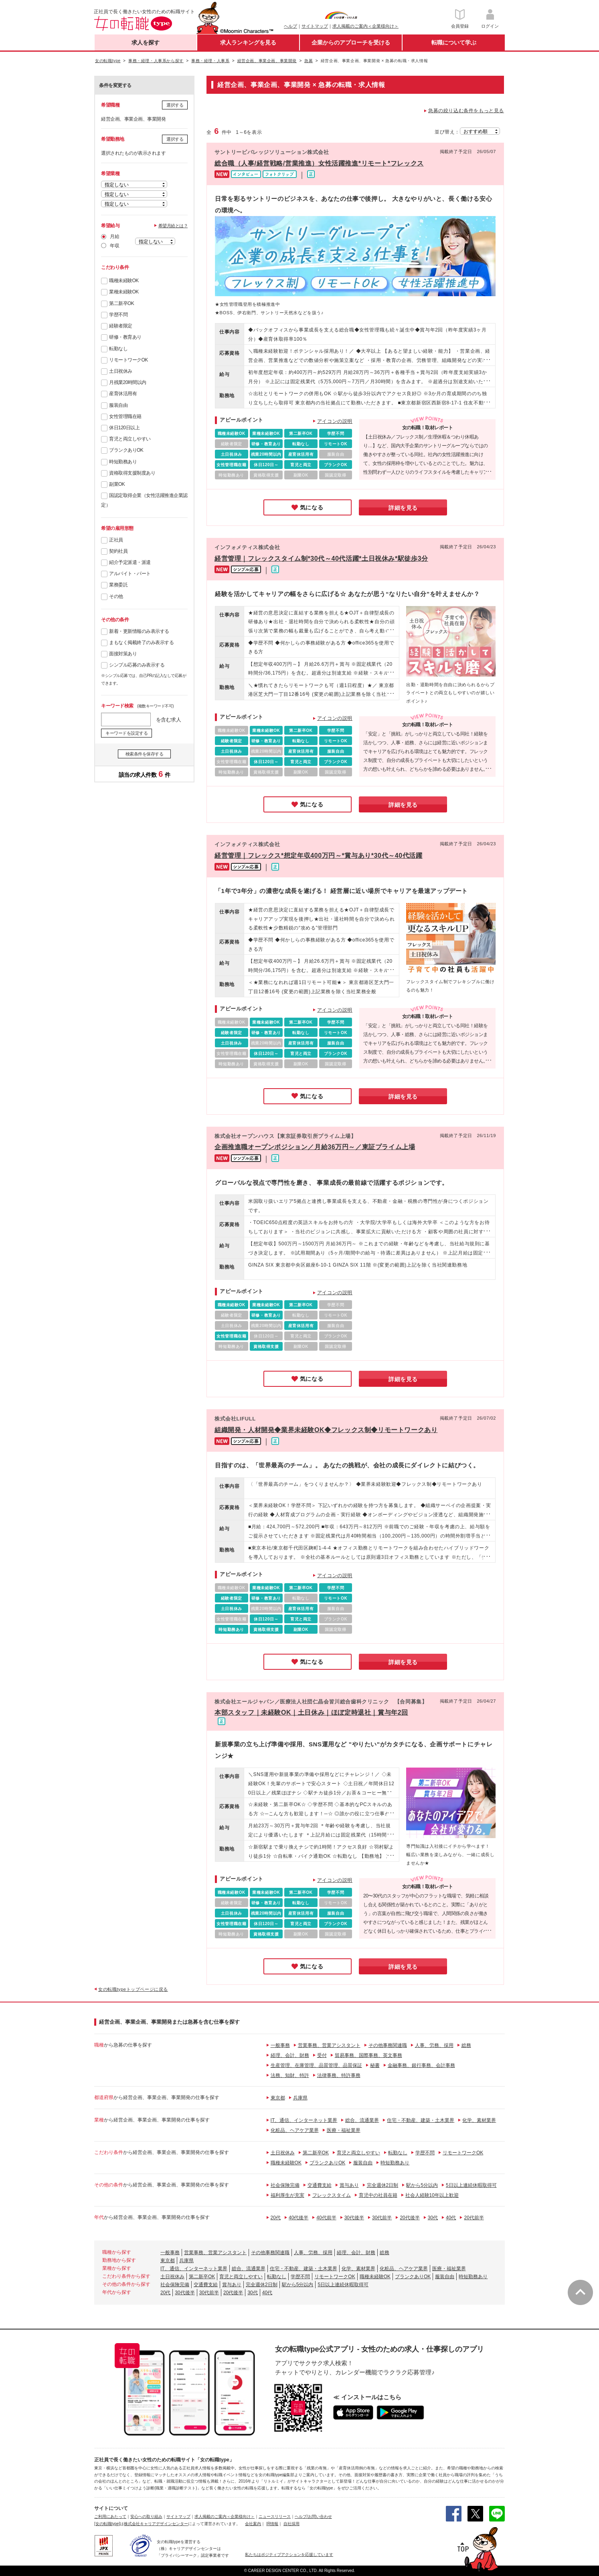 The height and width of the screenshot is (2576, 599). What do you see at coordinates (280, 2045) in the screenshot?
I see `一般事務` at bounding box center [280, 2045].